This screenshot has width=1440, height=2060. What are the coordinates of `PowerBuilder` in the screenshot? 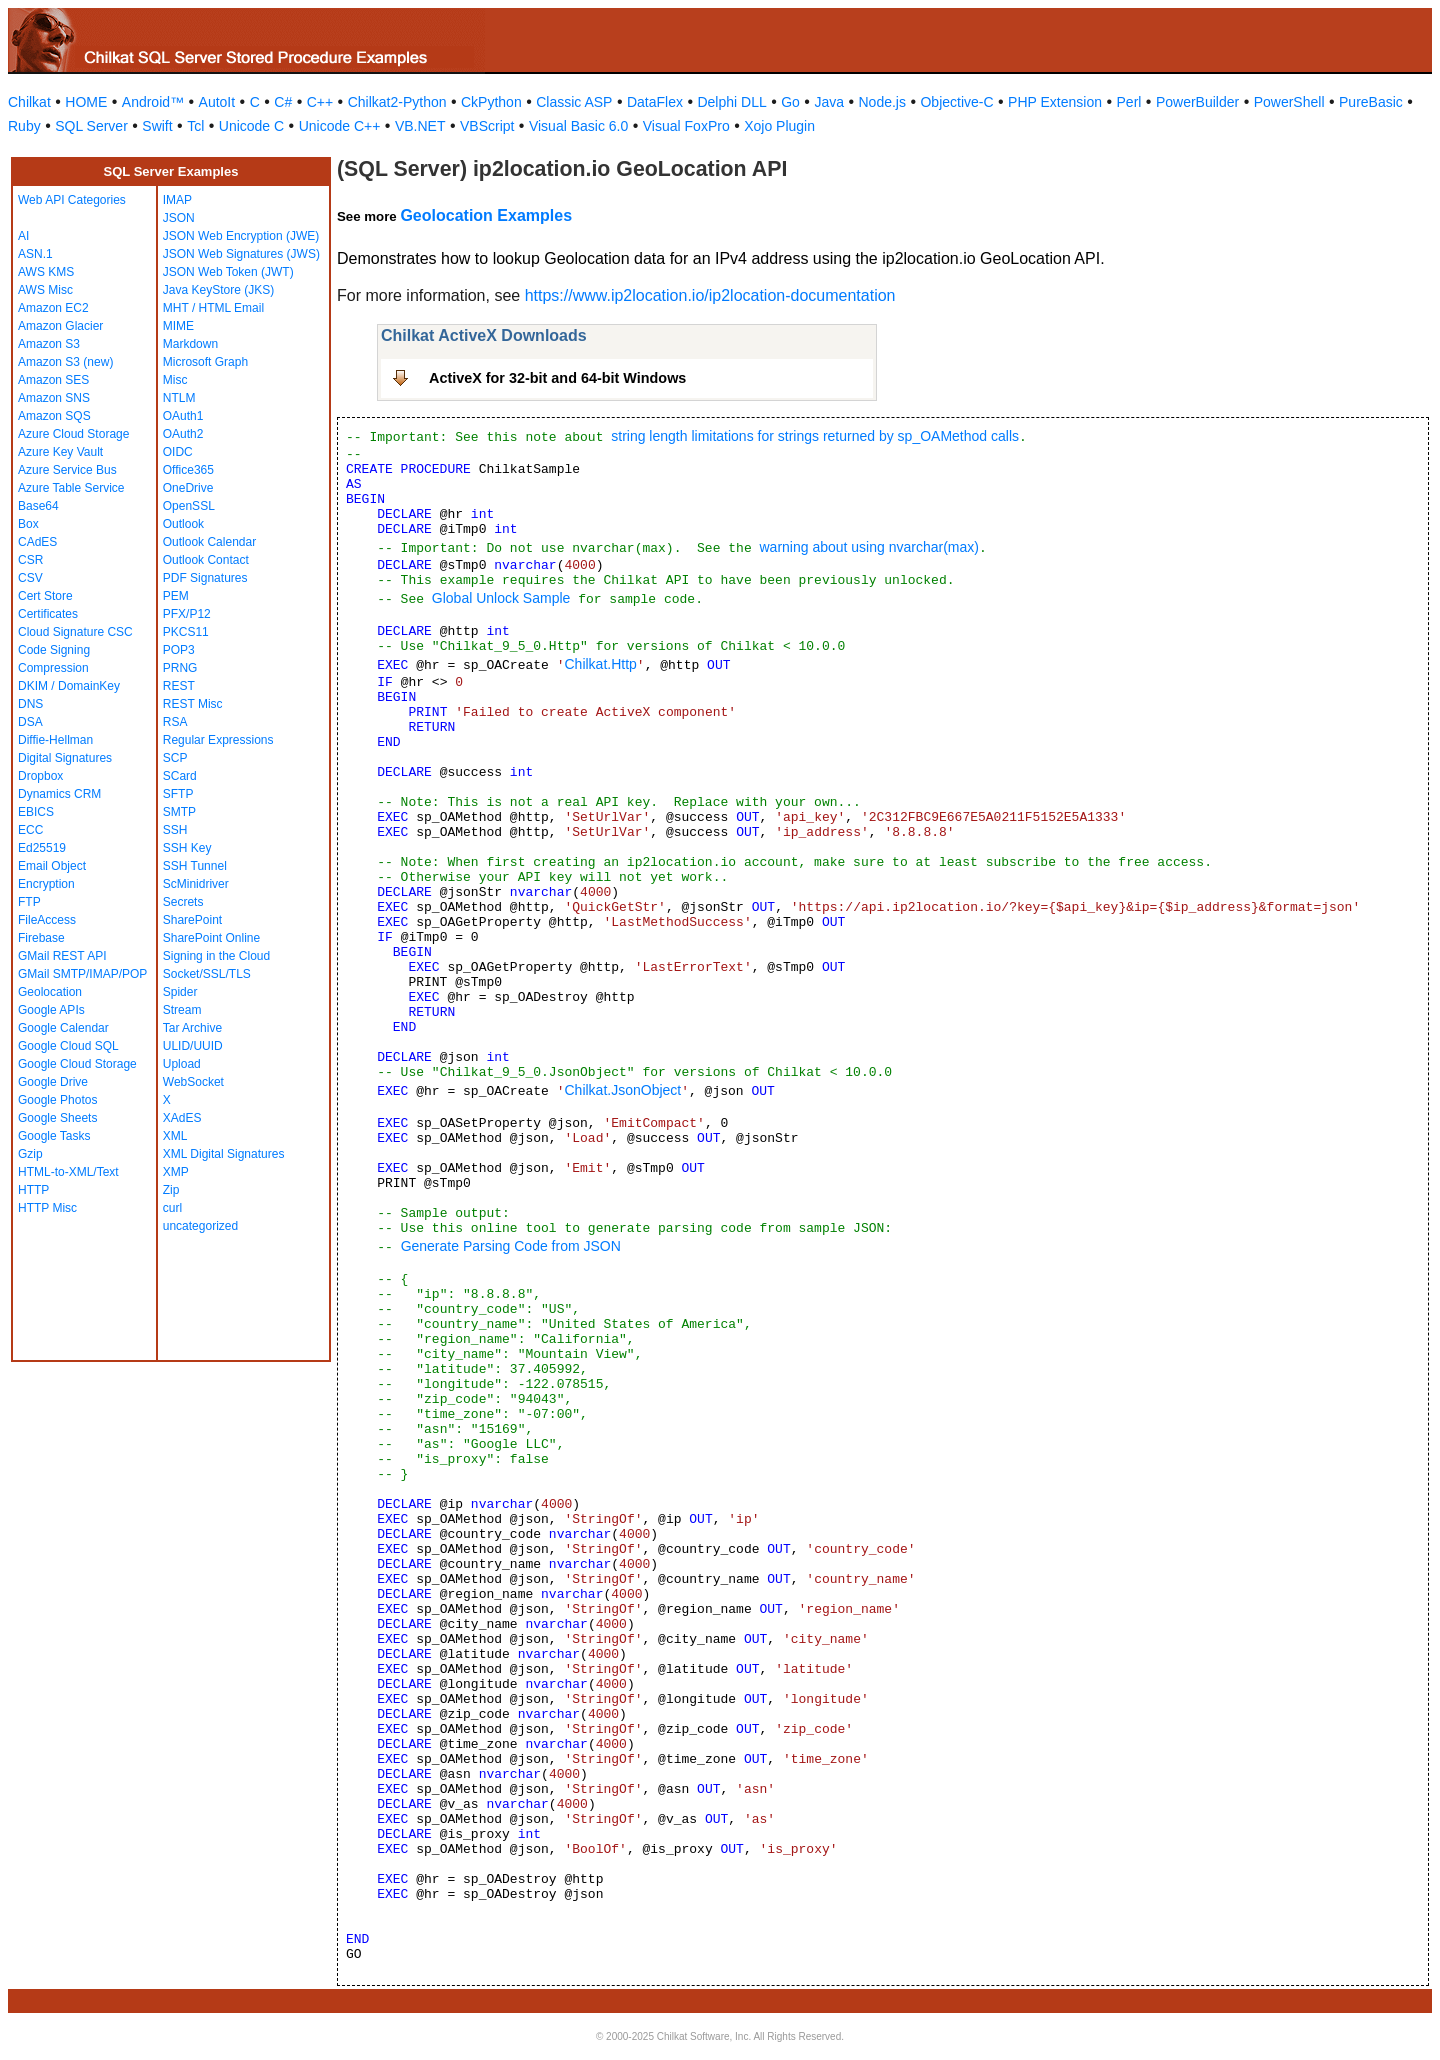 It's located at (1197, 102).